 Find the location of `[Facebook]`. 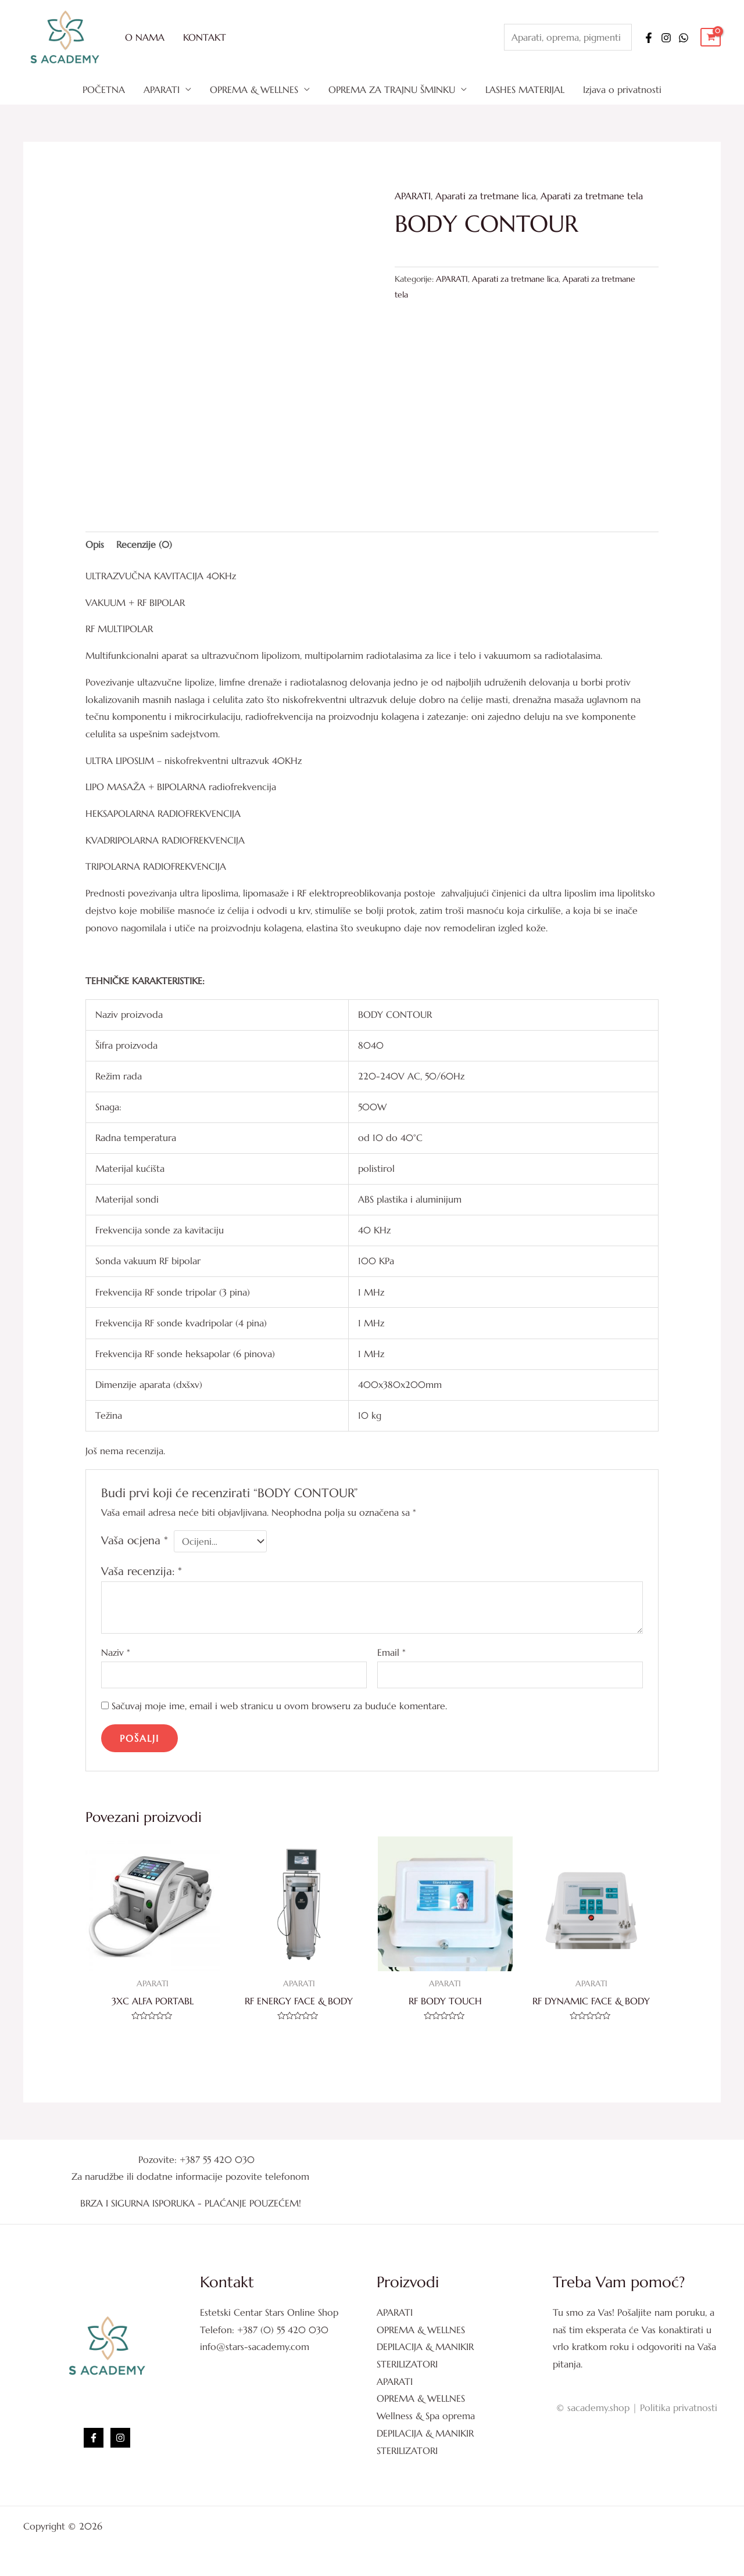

[Facebook] is located at coordinates (648, 38).